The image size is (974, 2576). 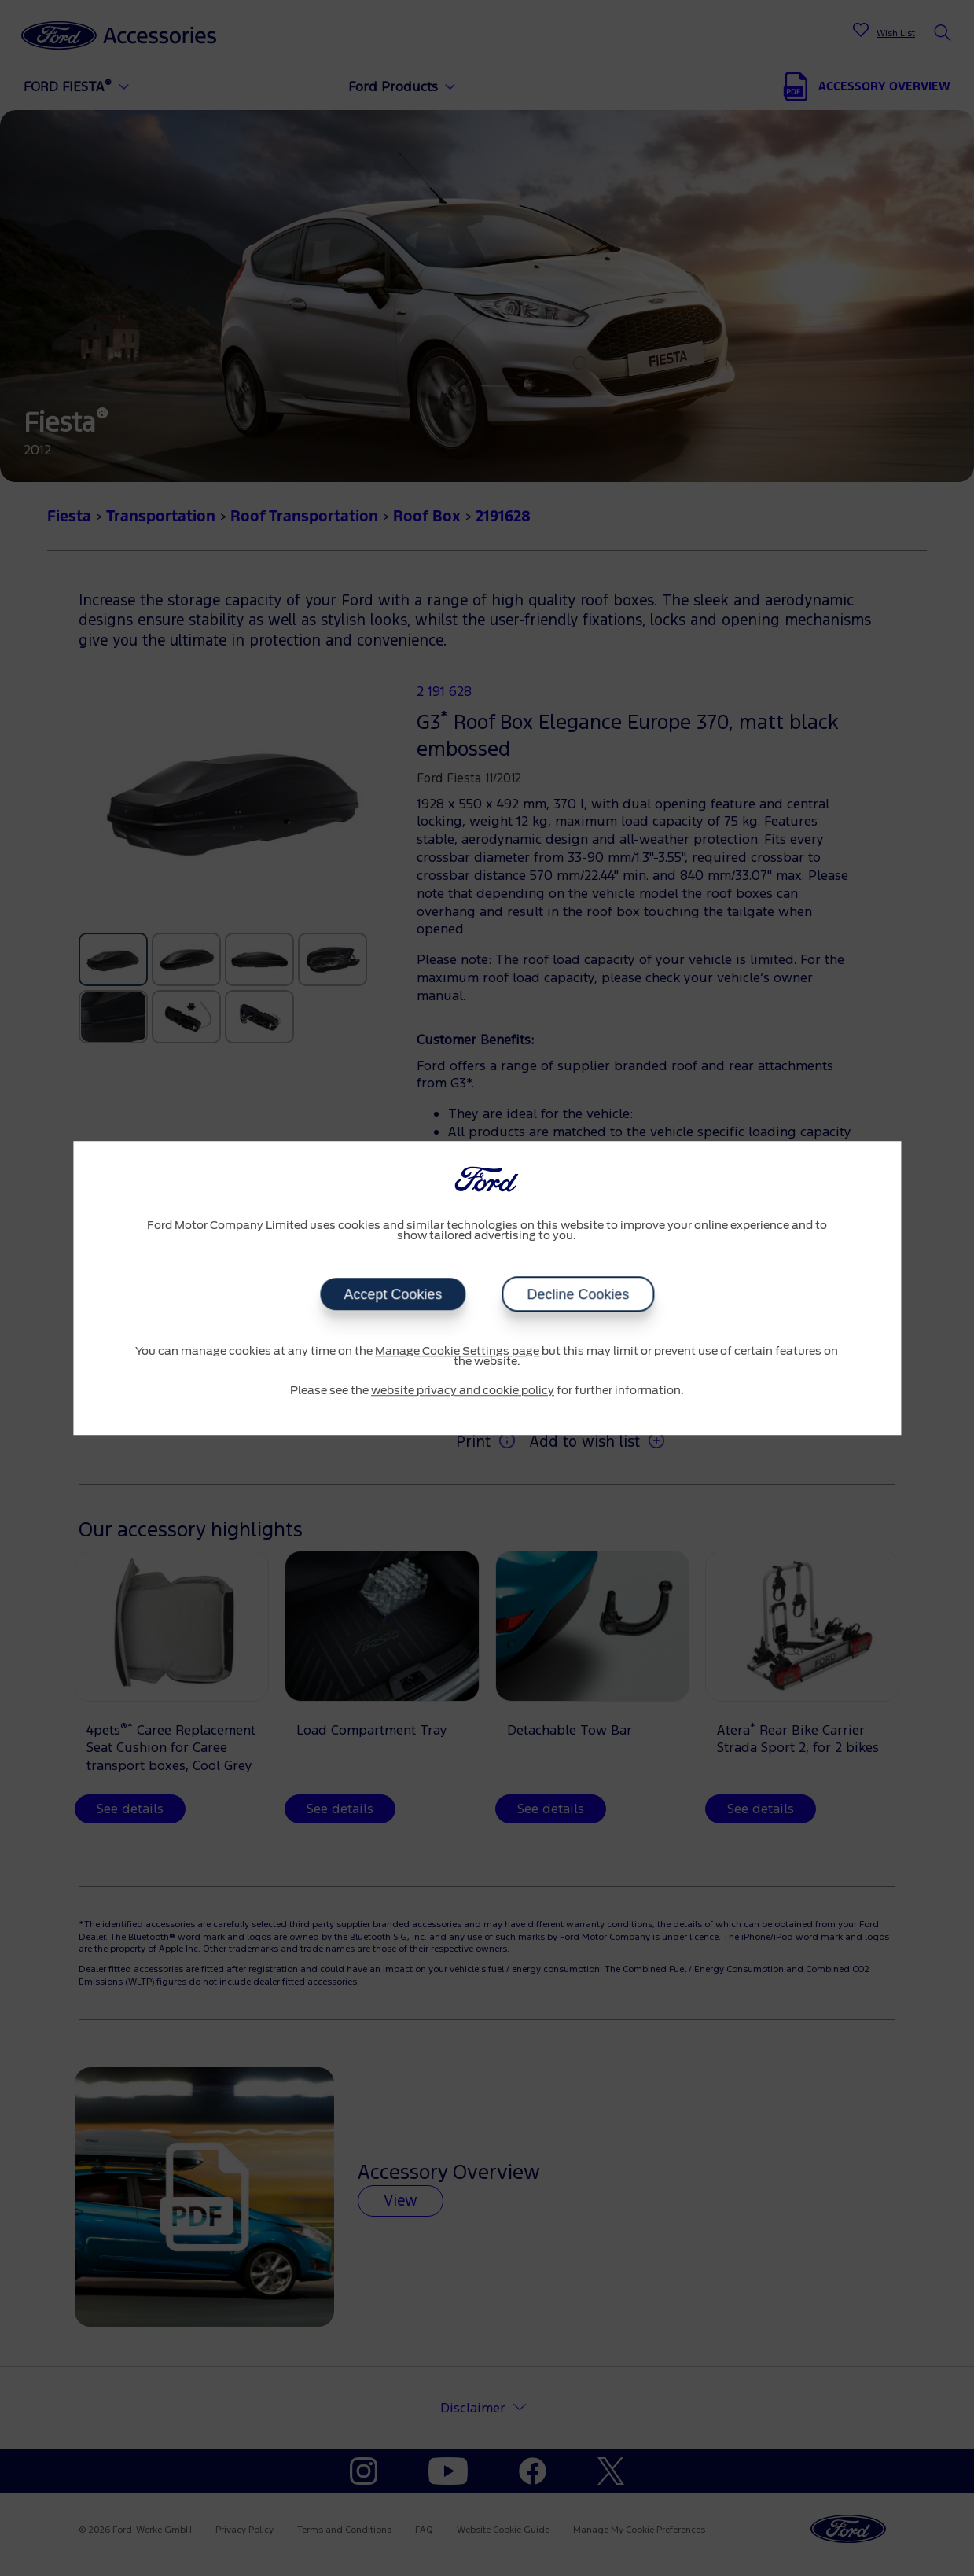 What do you see at coordinates (393, 1294) in the screenshot?
I see `Accept Cookies` at bounding box center [393, 1294].